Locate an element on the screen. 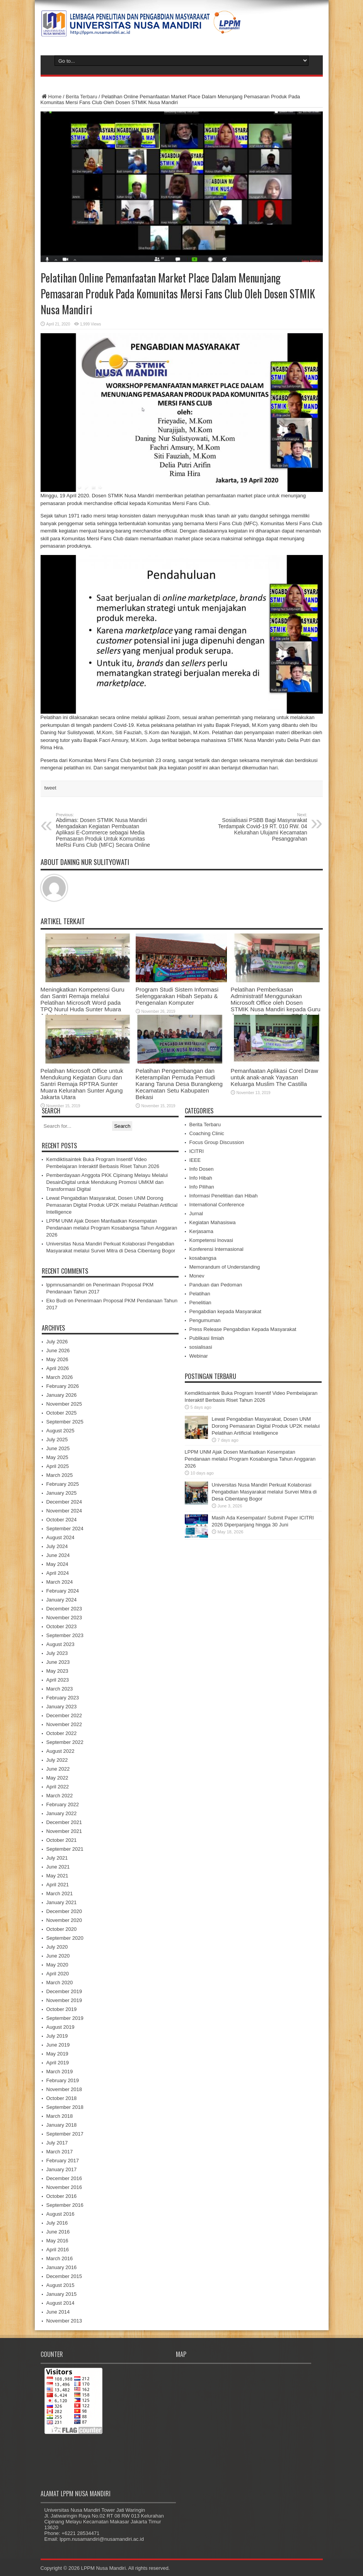 The height and width of the screenshot is (2576, 363). June 2022 is located at coordinates (58, 1769).